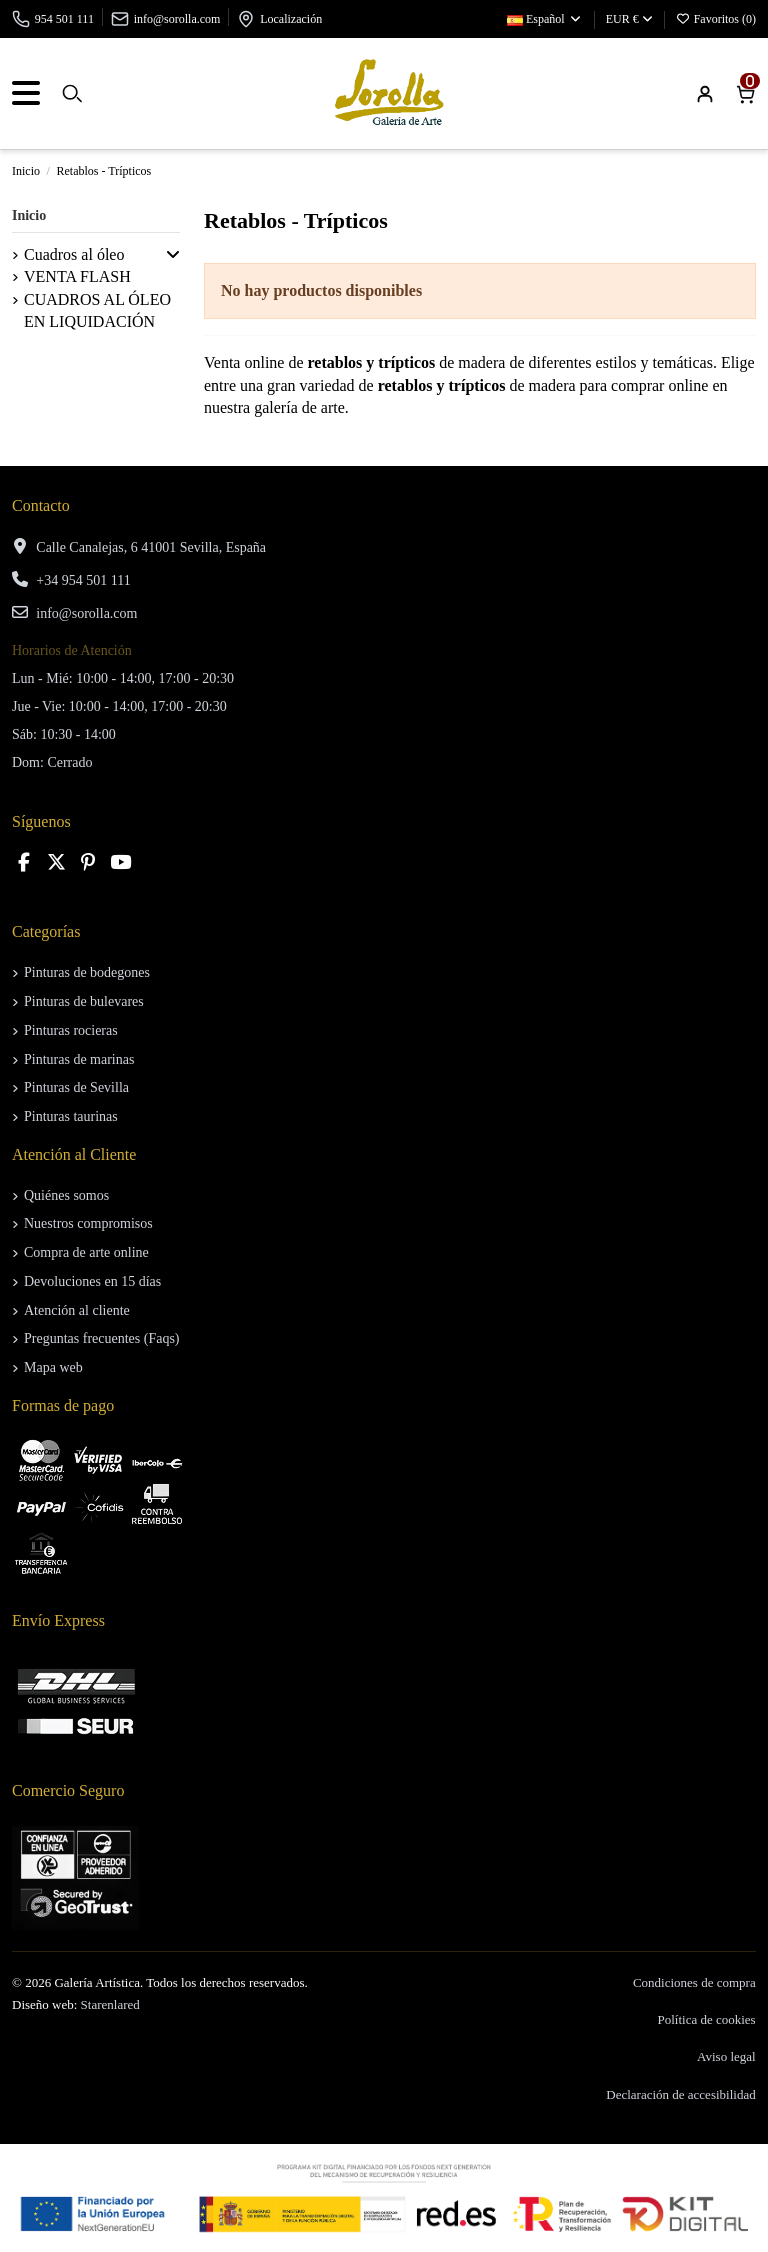  Describe the element at coordinates (71, 1116) in the screenshot. I see `Pinturas taurinas` at that location.